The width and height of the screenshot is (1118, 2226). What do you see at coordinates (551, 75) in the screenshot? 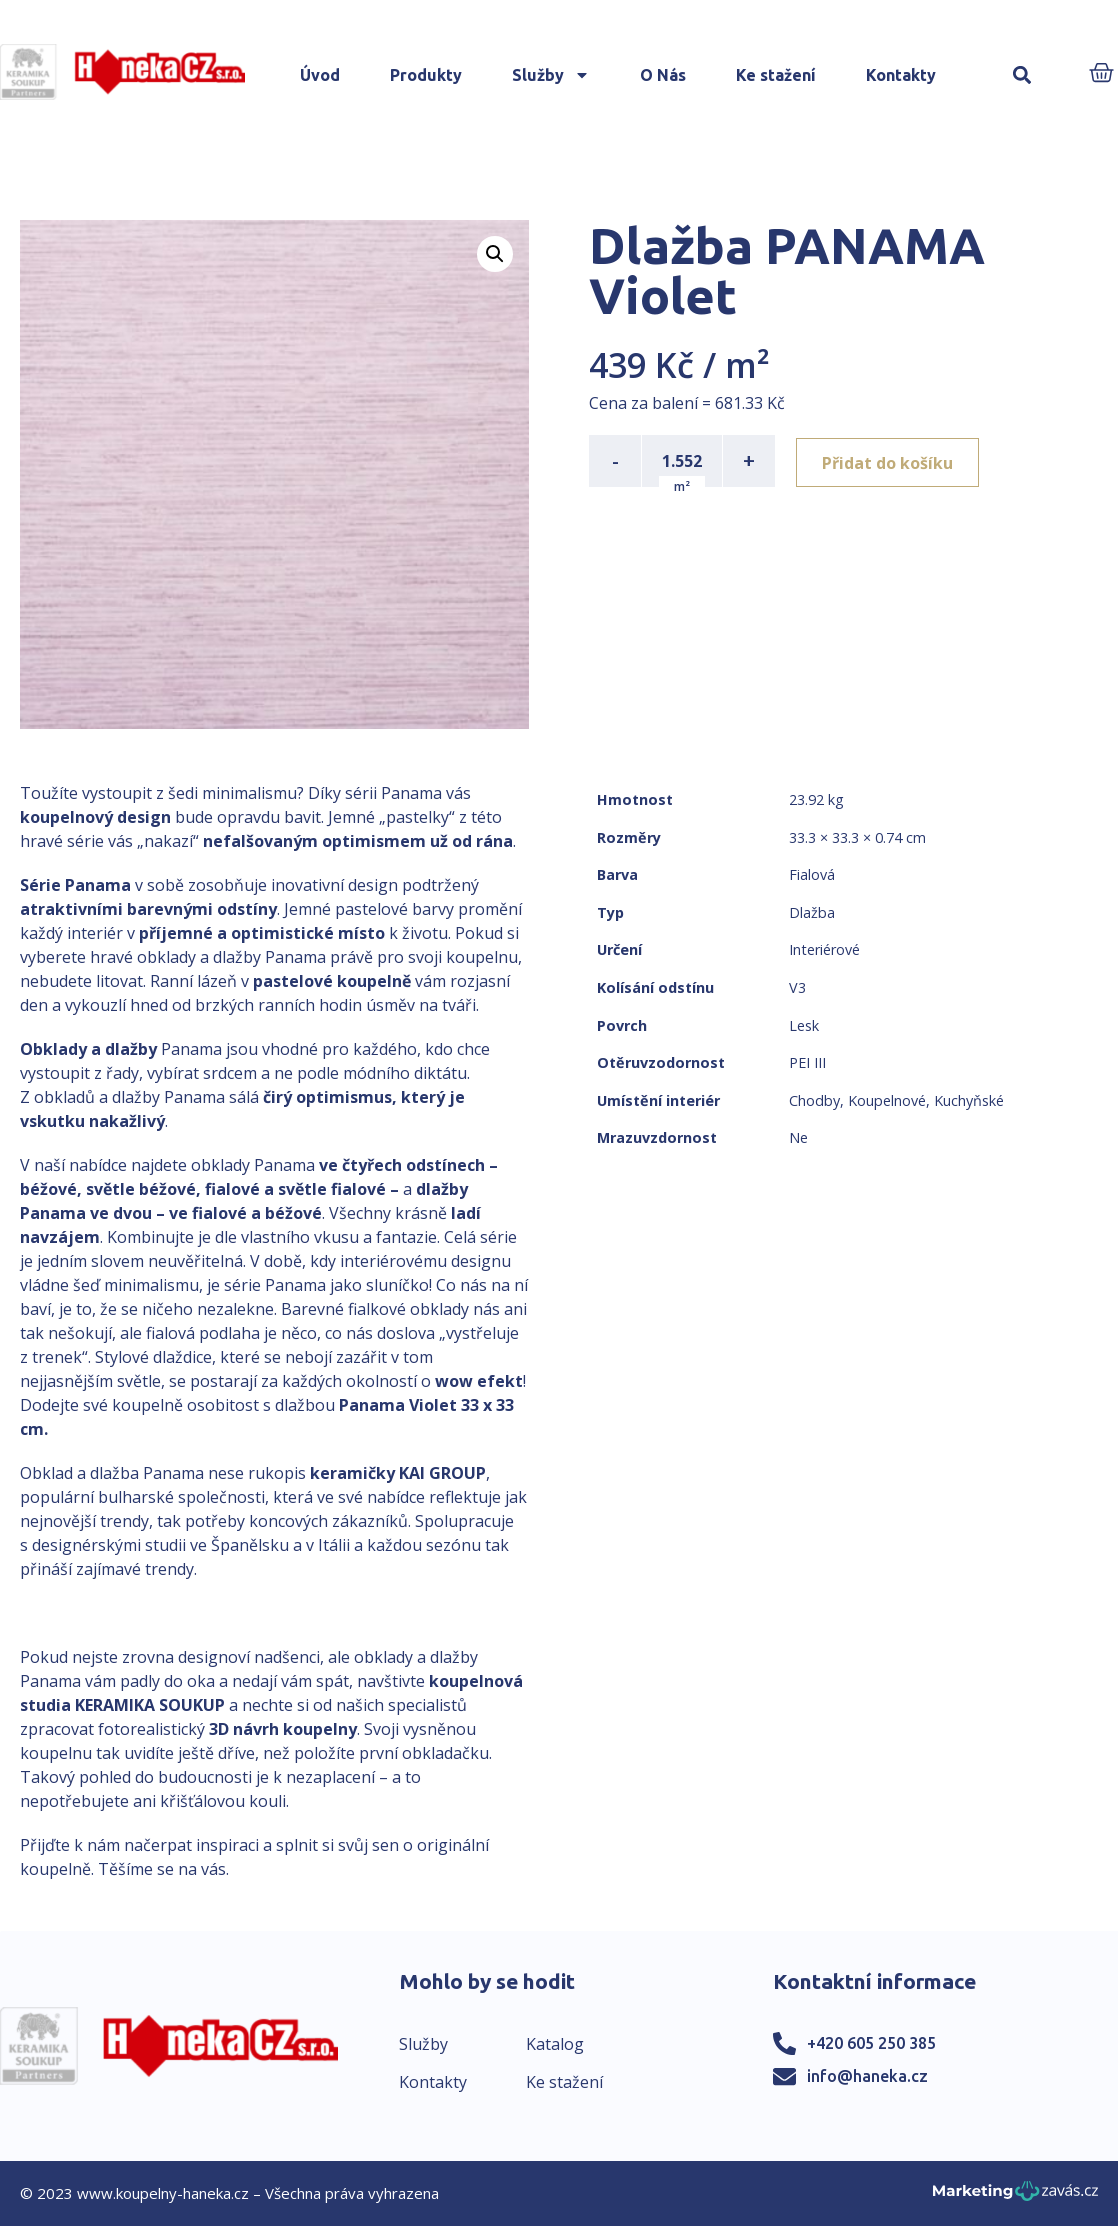
I see `Služby` at bounding box center [551, 75].